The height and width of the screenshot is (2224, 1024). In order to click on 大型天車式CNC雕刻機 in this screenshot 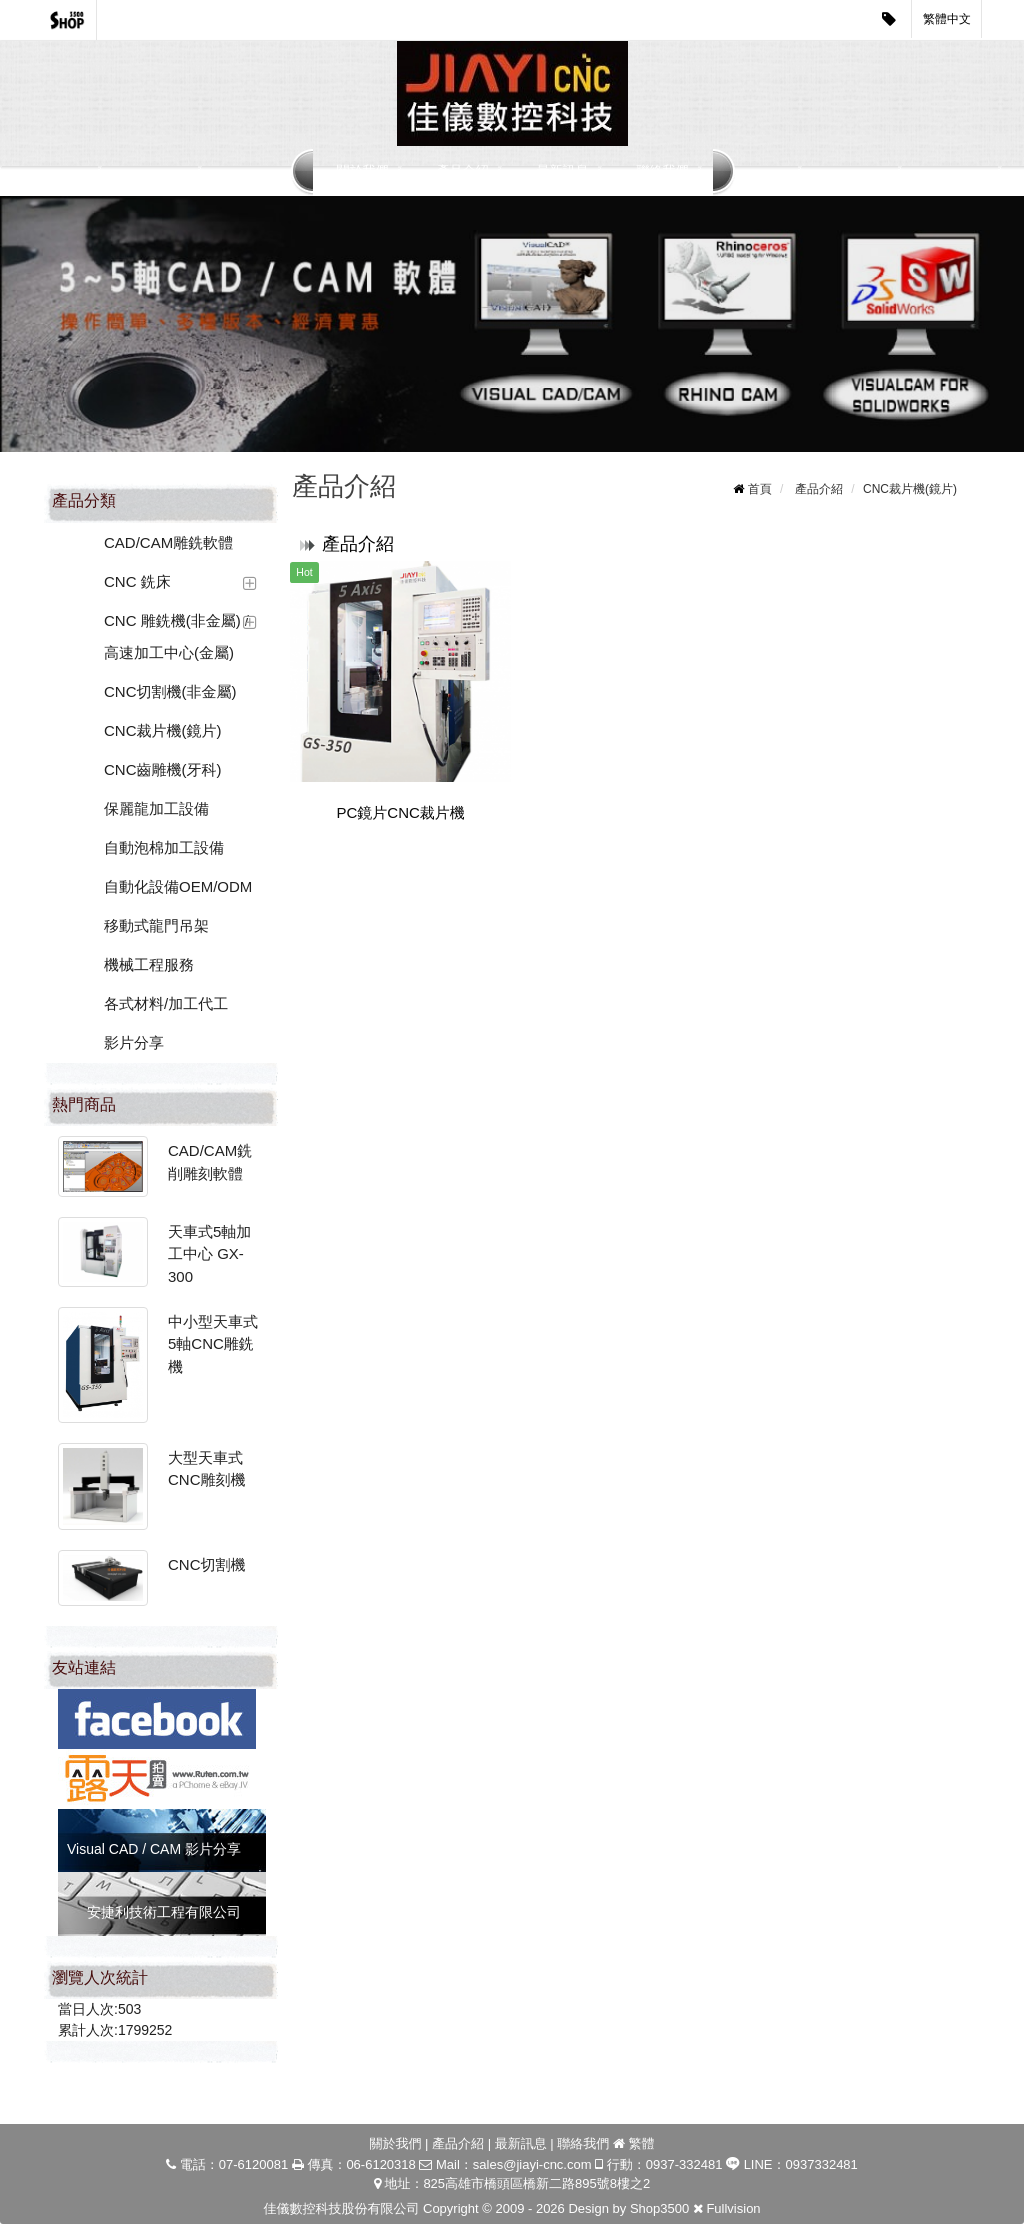, I will do `click(207, 1469)`.